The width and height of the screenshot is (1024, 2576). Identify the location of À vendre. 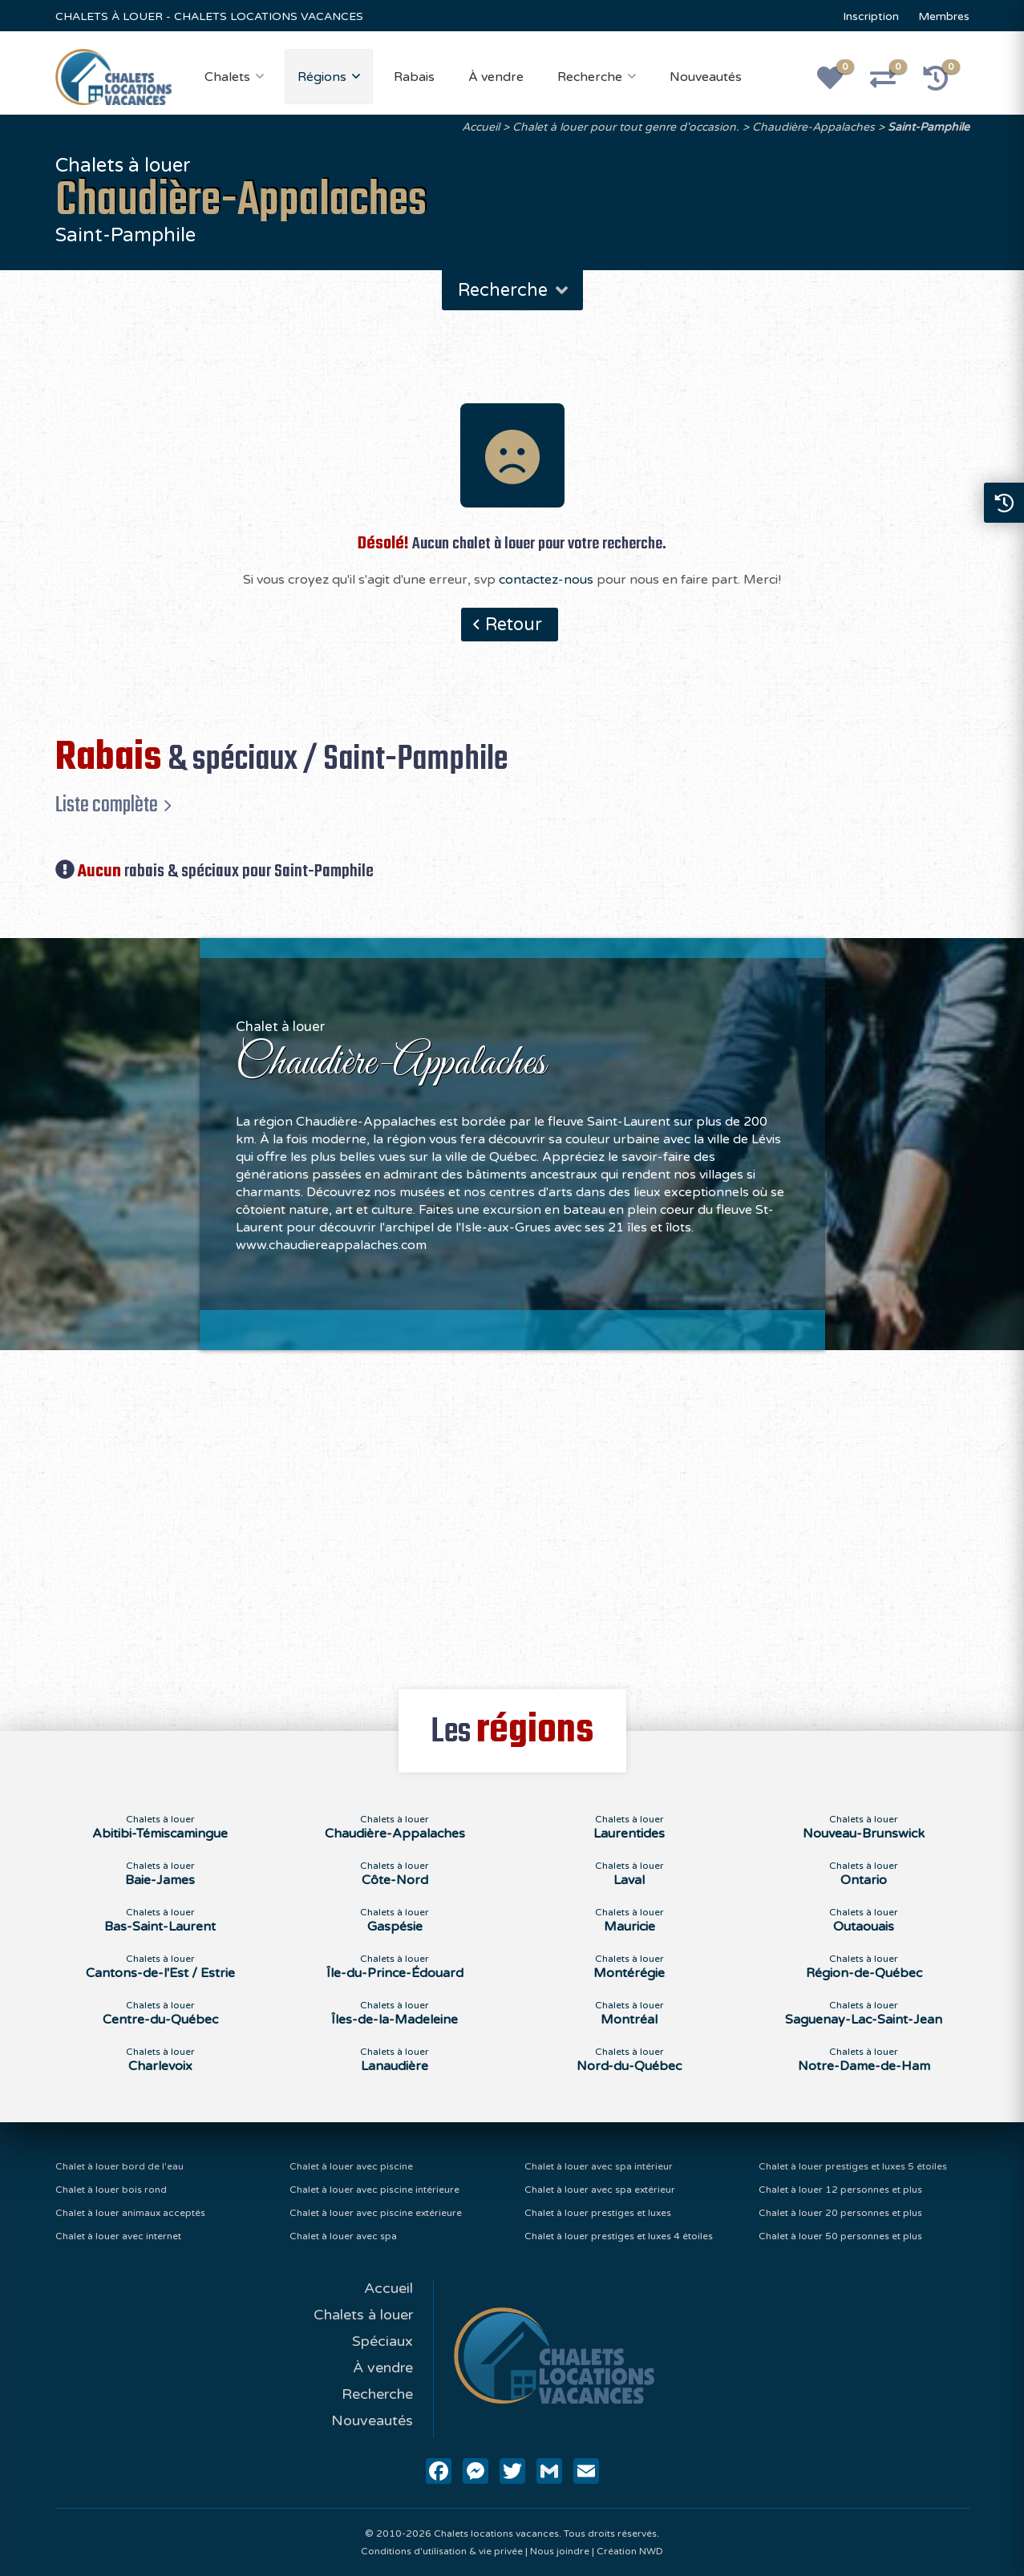
(496, 77).